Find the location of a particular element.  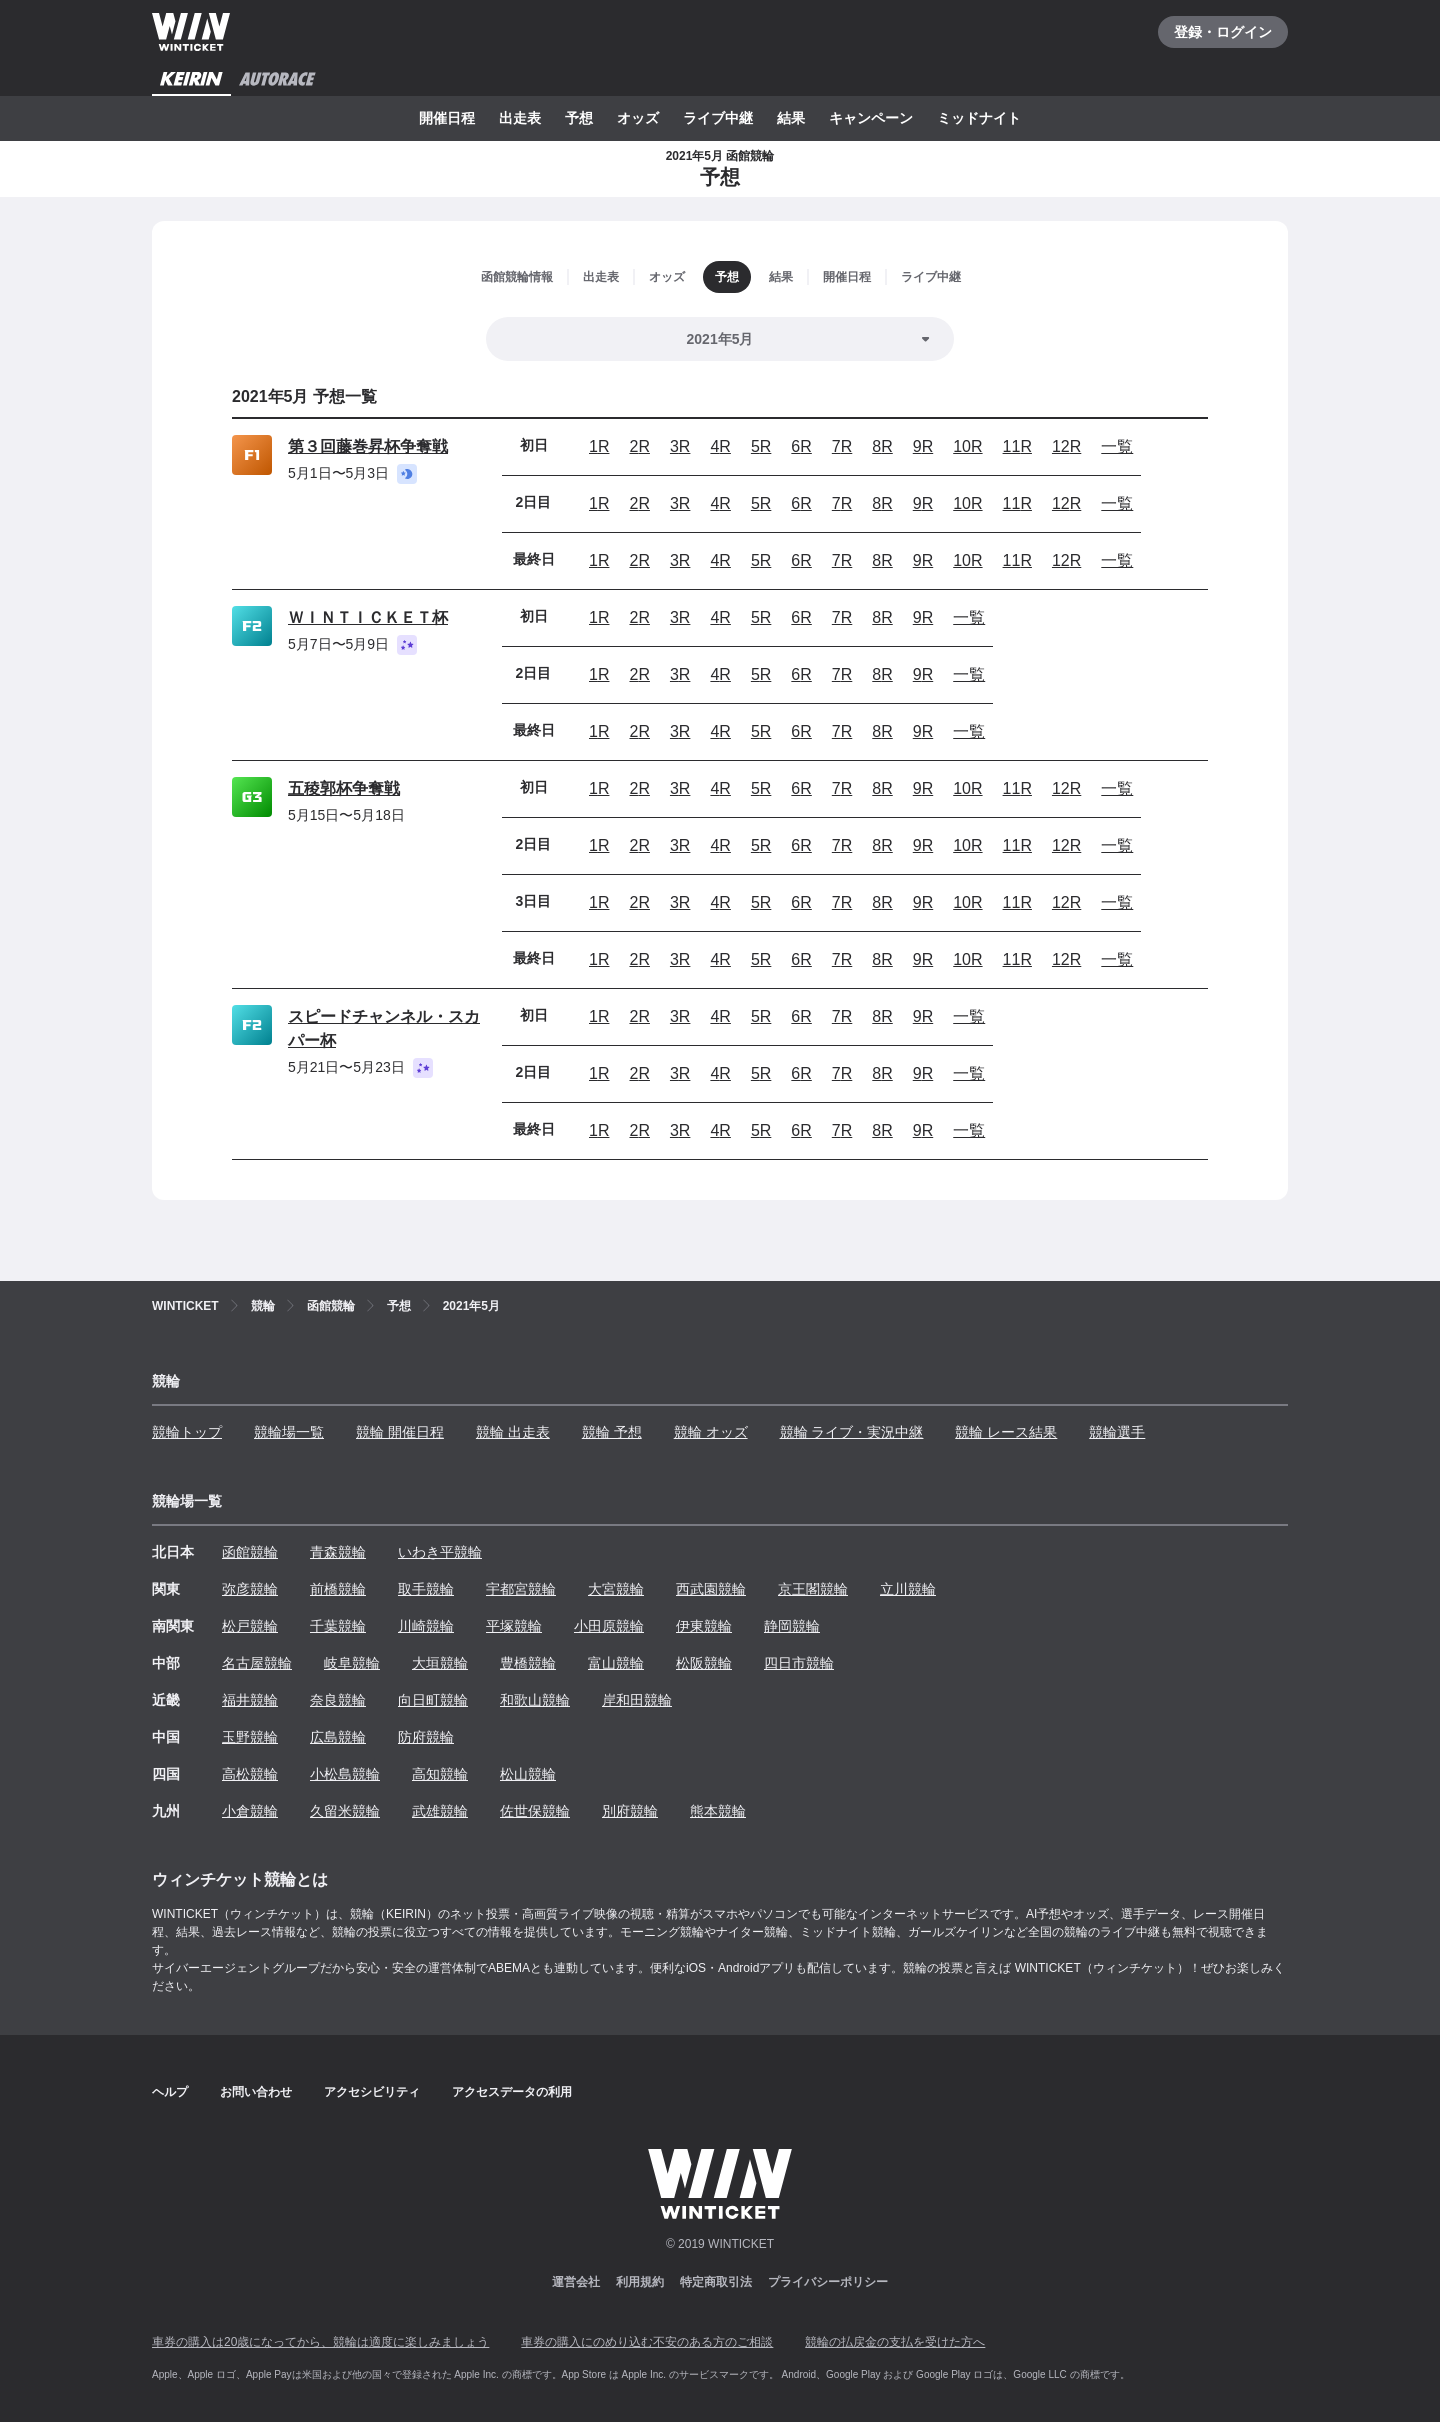

12R is located at coordinates (1066, 446).